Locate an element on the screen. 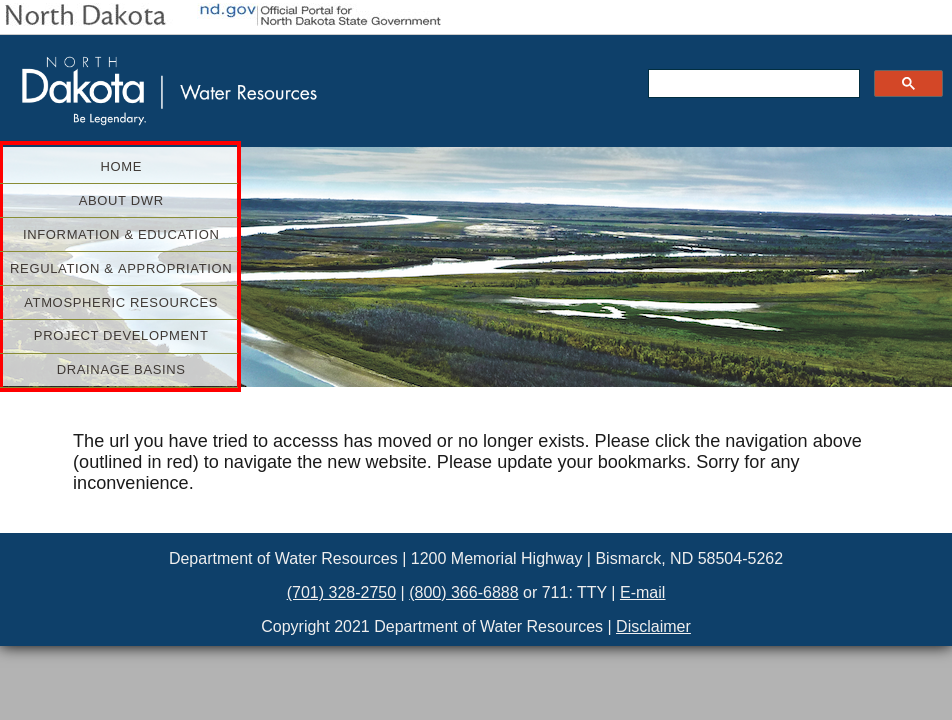 Image resolution: width=952 pixels, height=720 pixels. (800) 366-6888 is located at coordinates (463, 592).